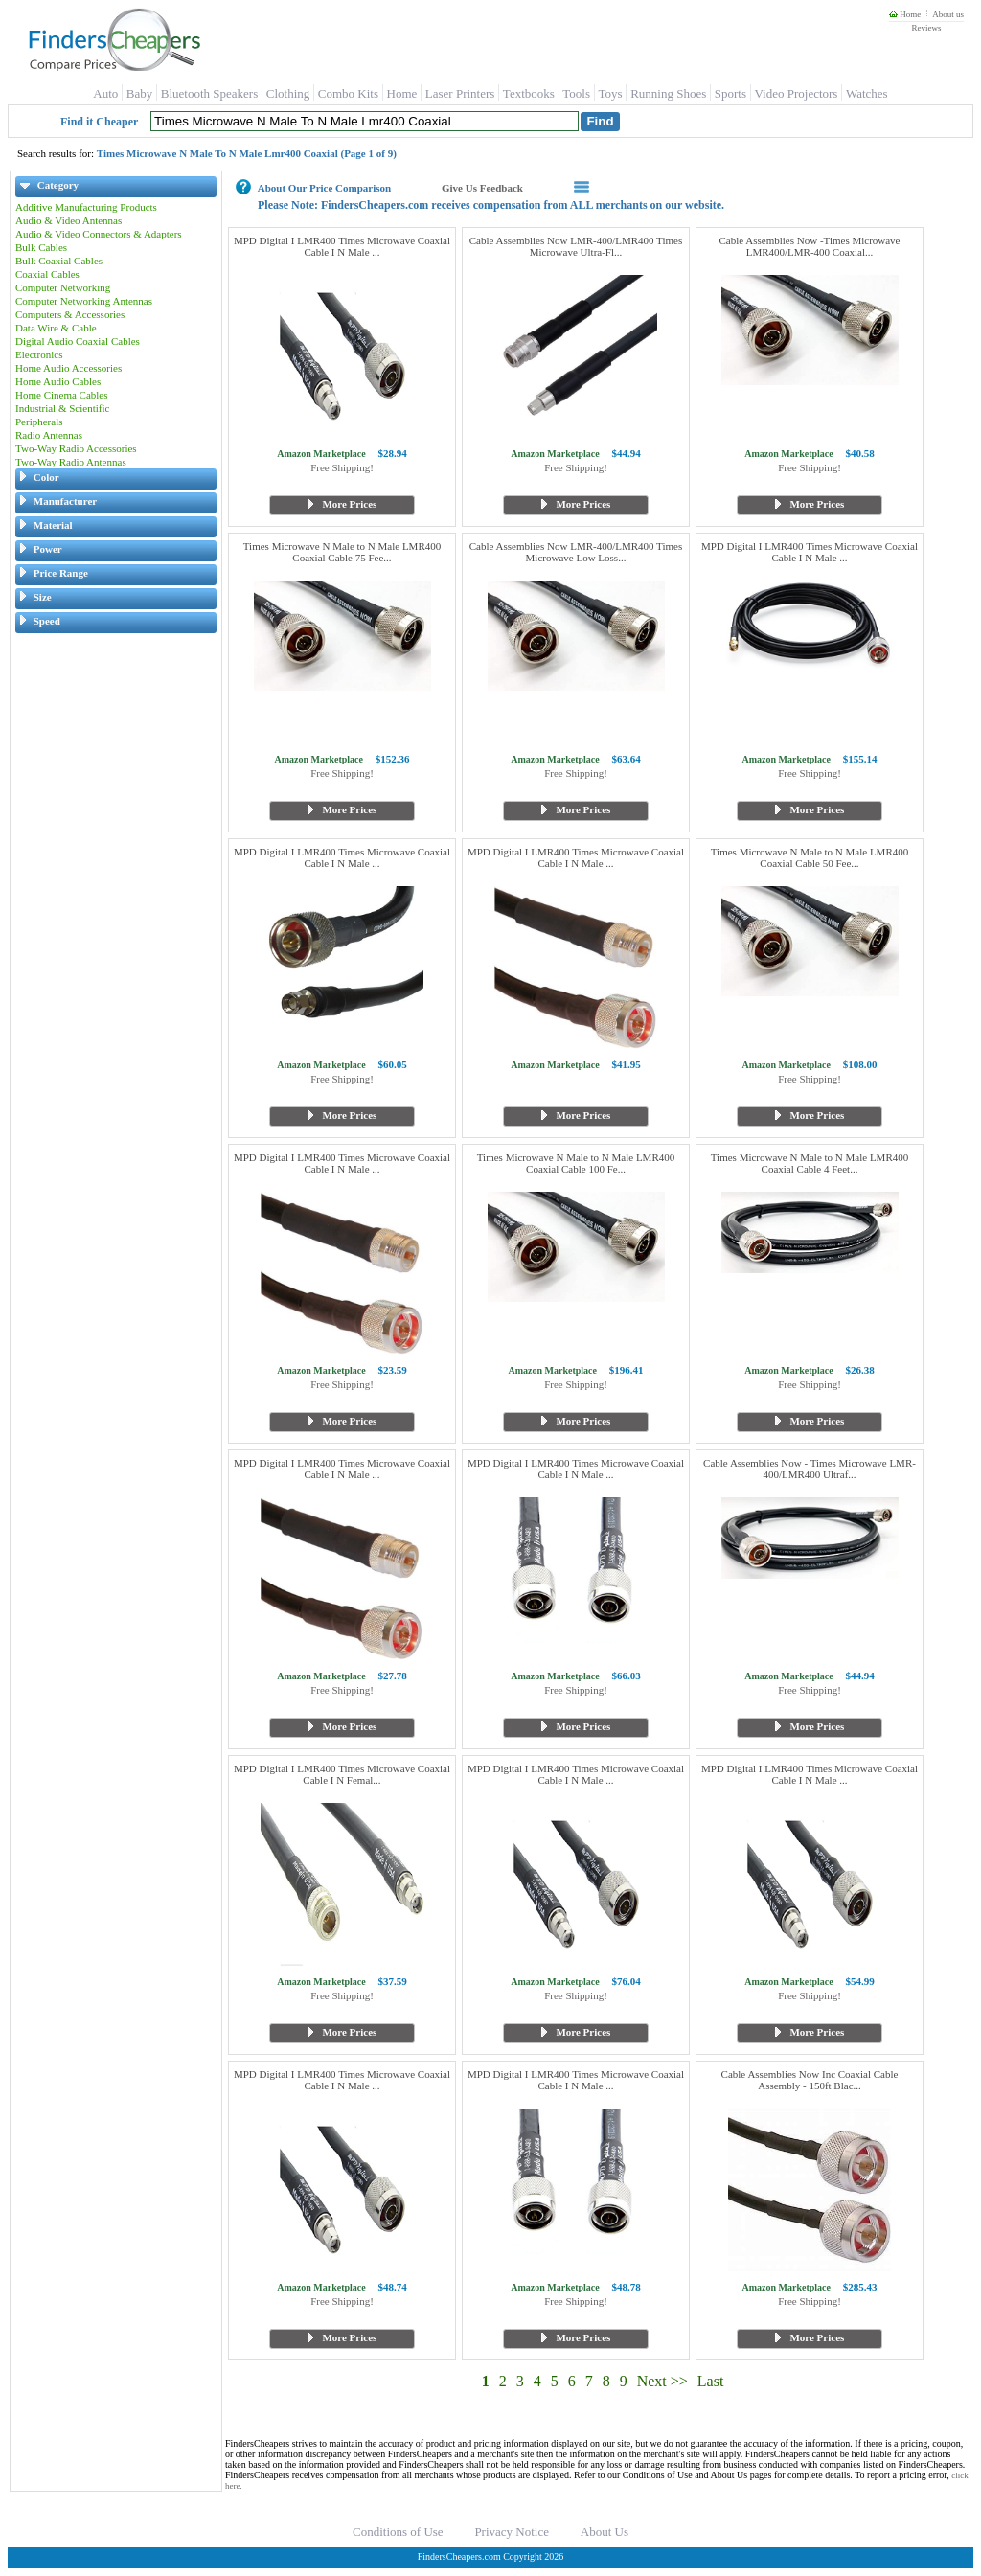 This screenshot has height=2576, width=981. What do you see at coordinates (948, 14) in the screenshot?
I see `About us` at bounding box center [948, 14].